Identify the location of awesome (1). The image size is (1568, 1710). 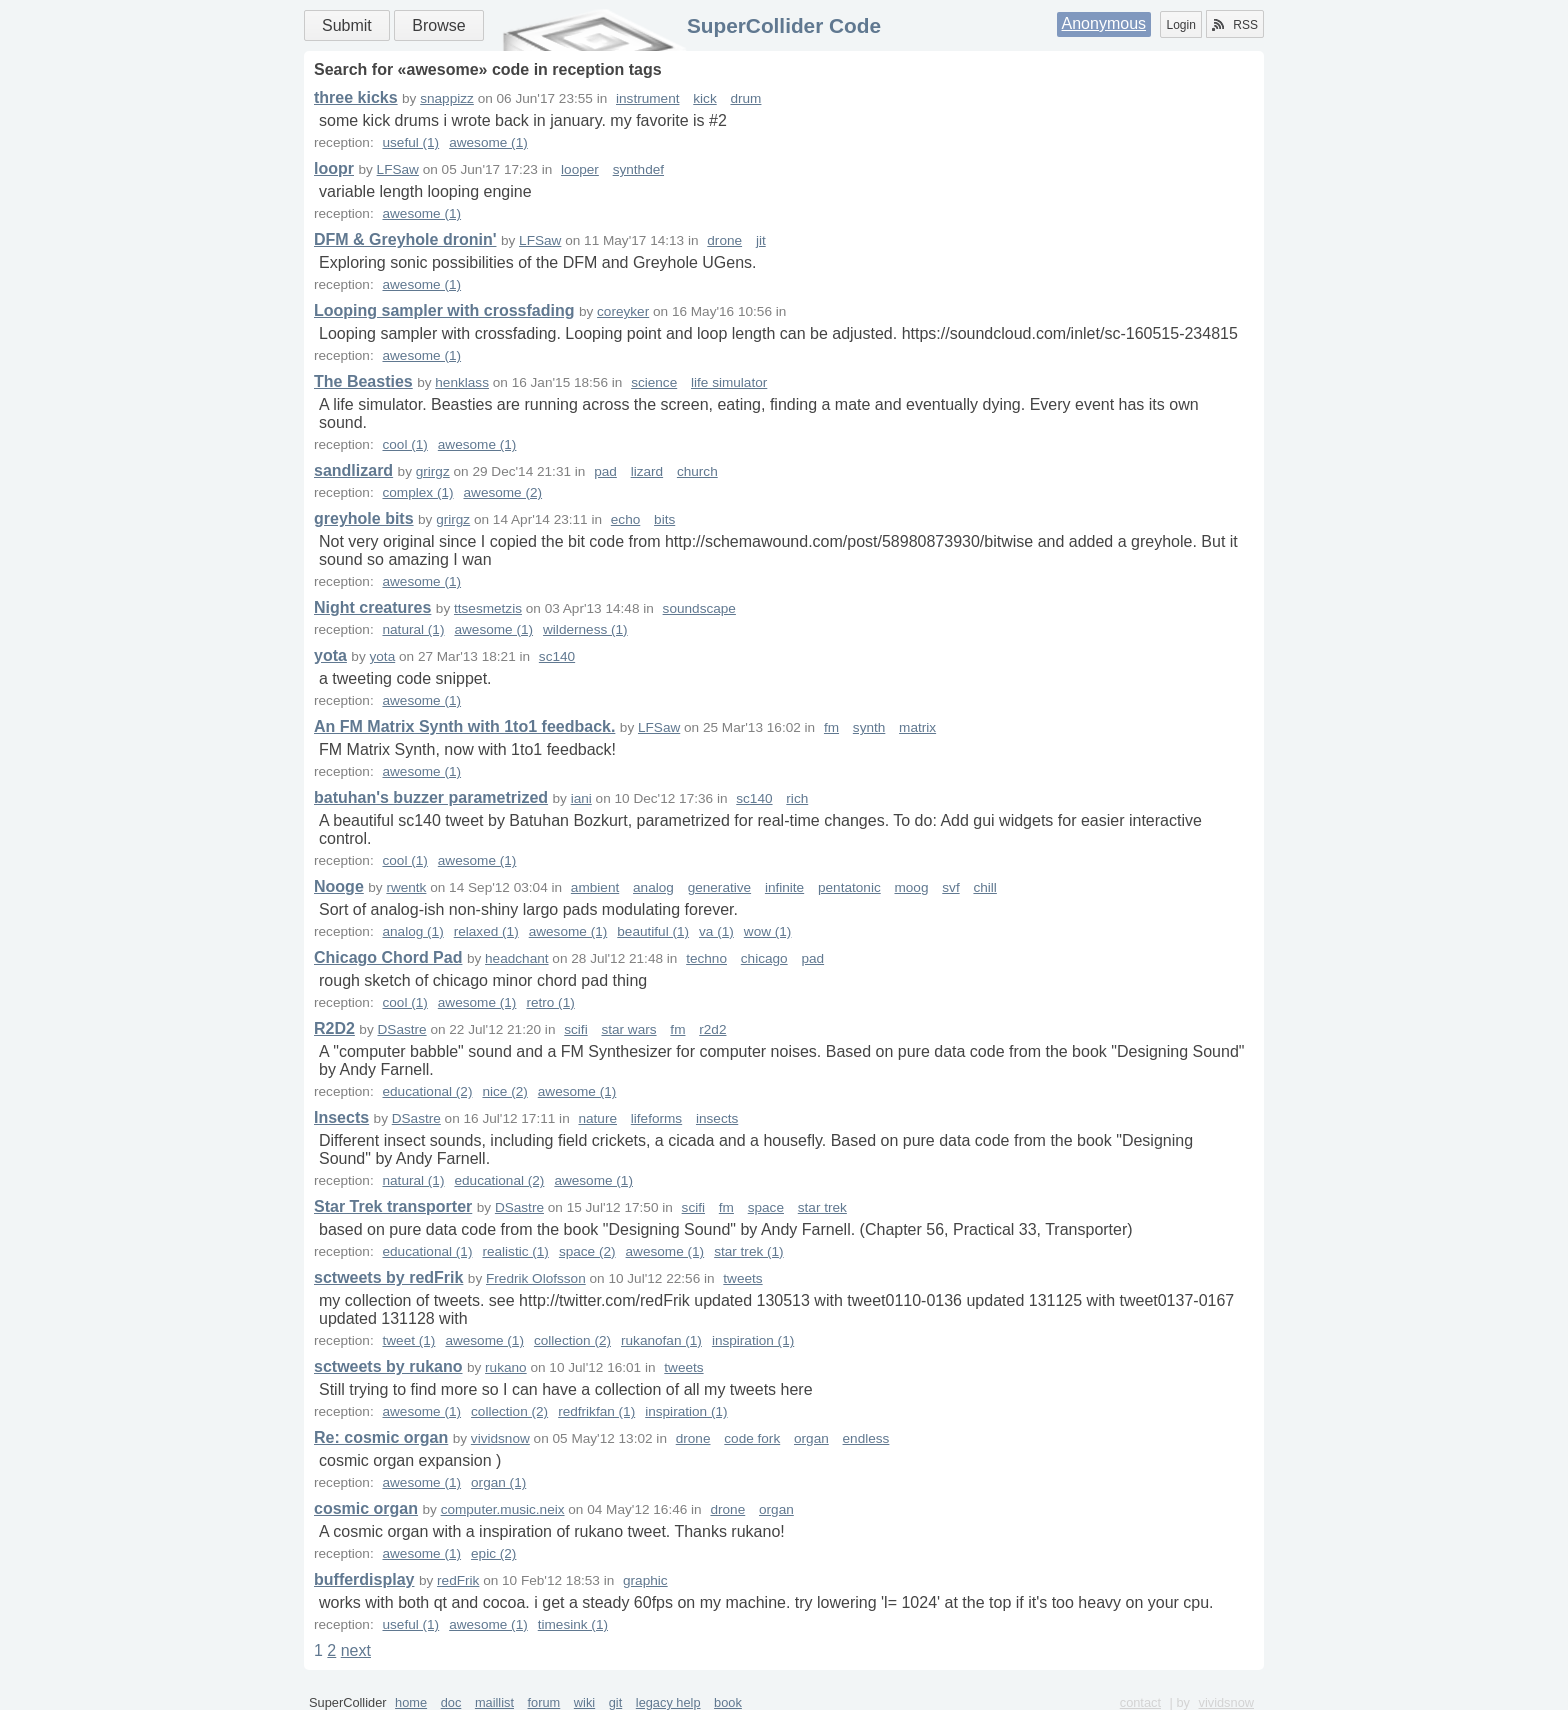
(488, 142).